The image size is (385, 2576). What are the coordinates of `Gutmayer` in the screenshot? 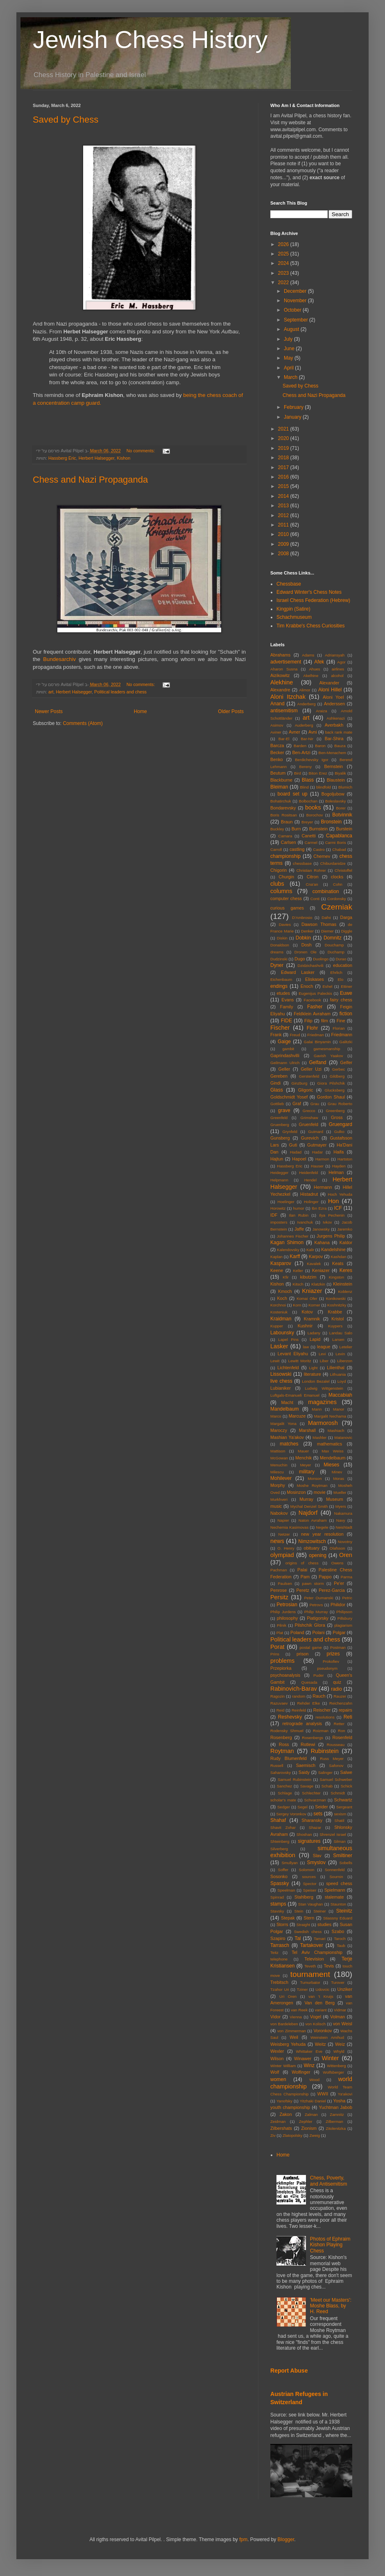 It's located at (316, 1144).